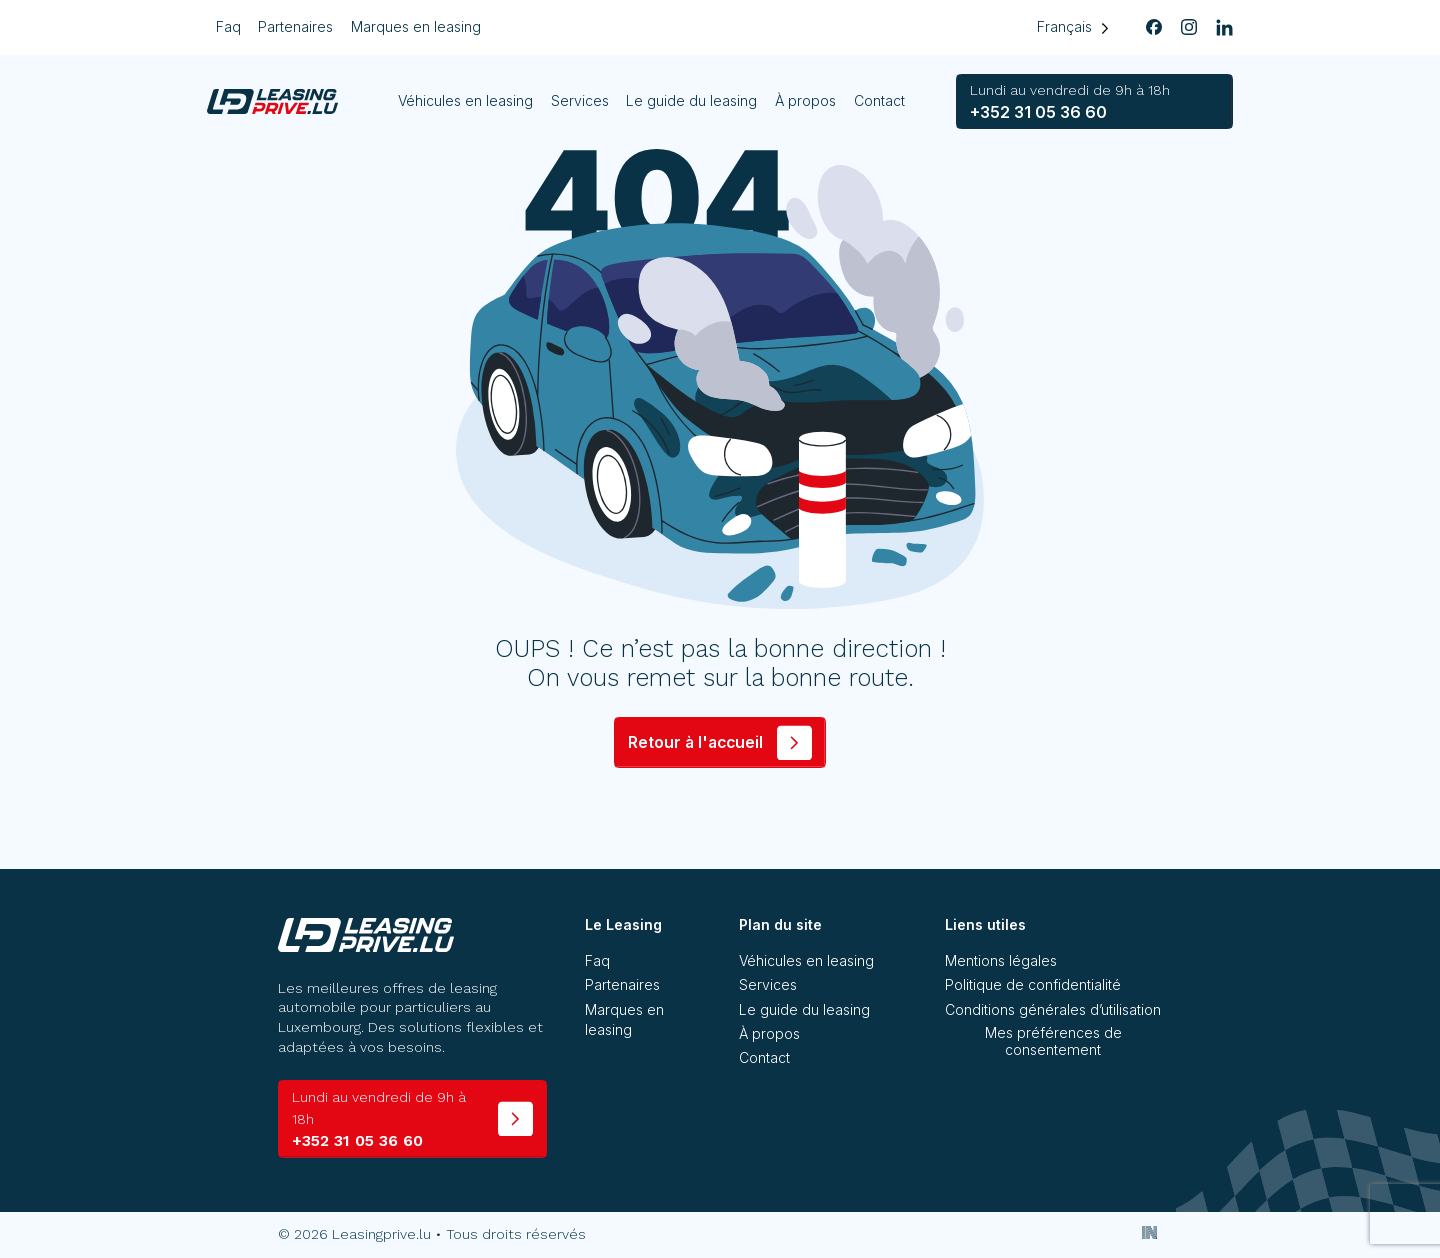 The width and height of the screenshot is (1440, 1258). Describe the element at coordinates (1150, 1232) in the screenshot. I see `[Inside Communication]` at that location.